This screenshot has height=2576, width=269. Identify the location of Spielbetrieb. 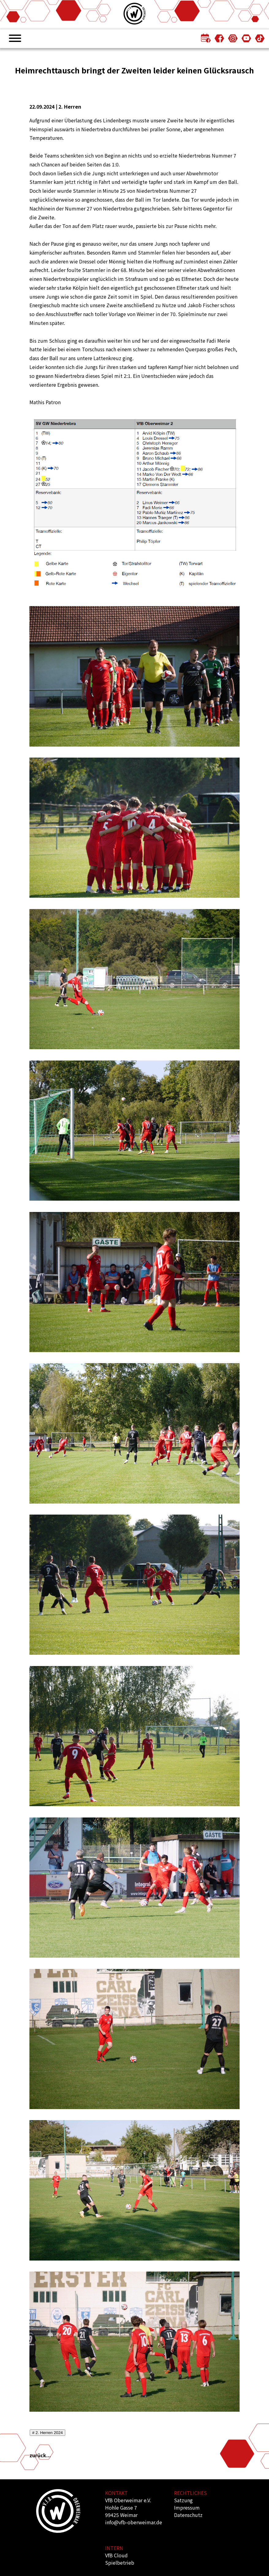
(119, 2562).